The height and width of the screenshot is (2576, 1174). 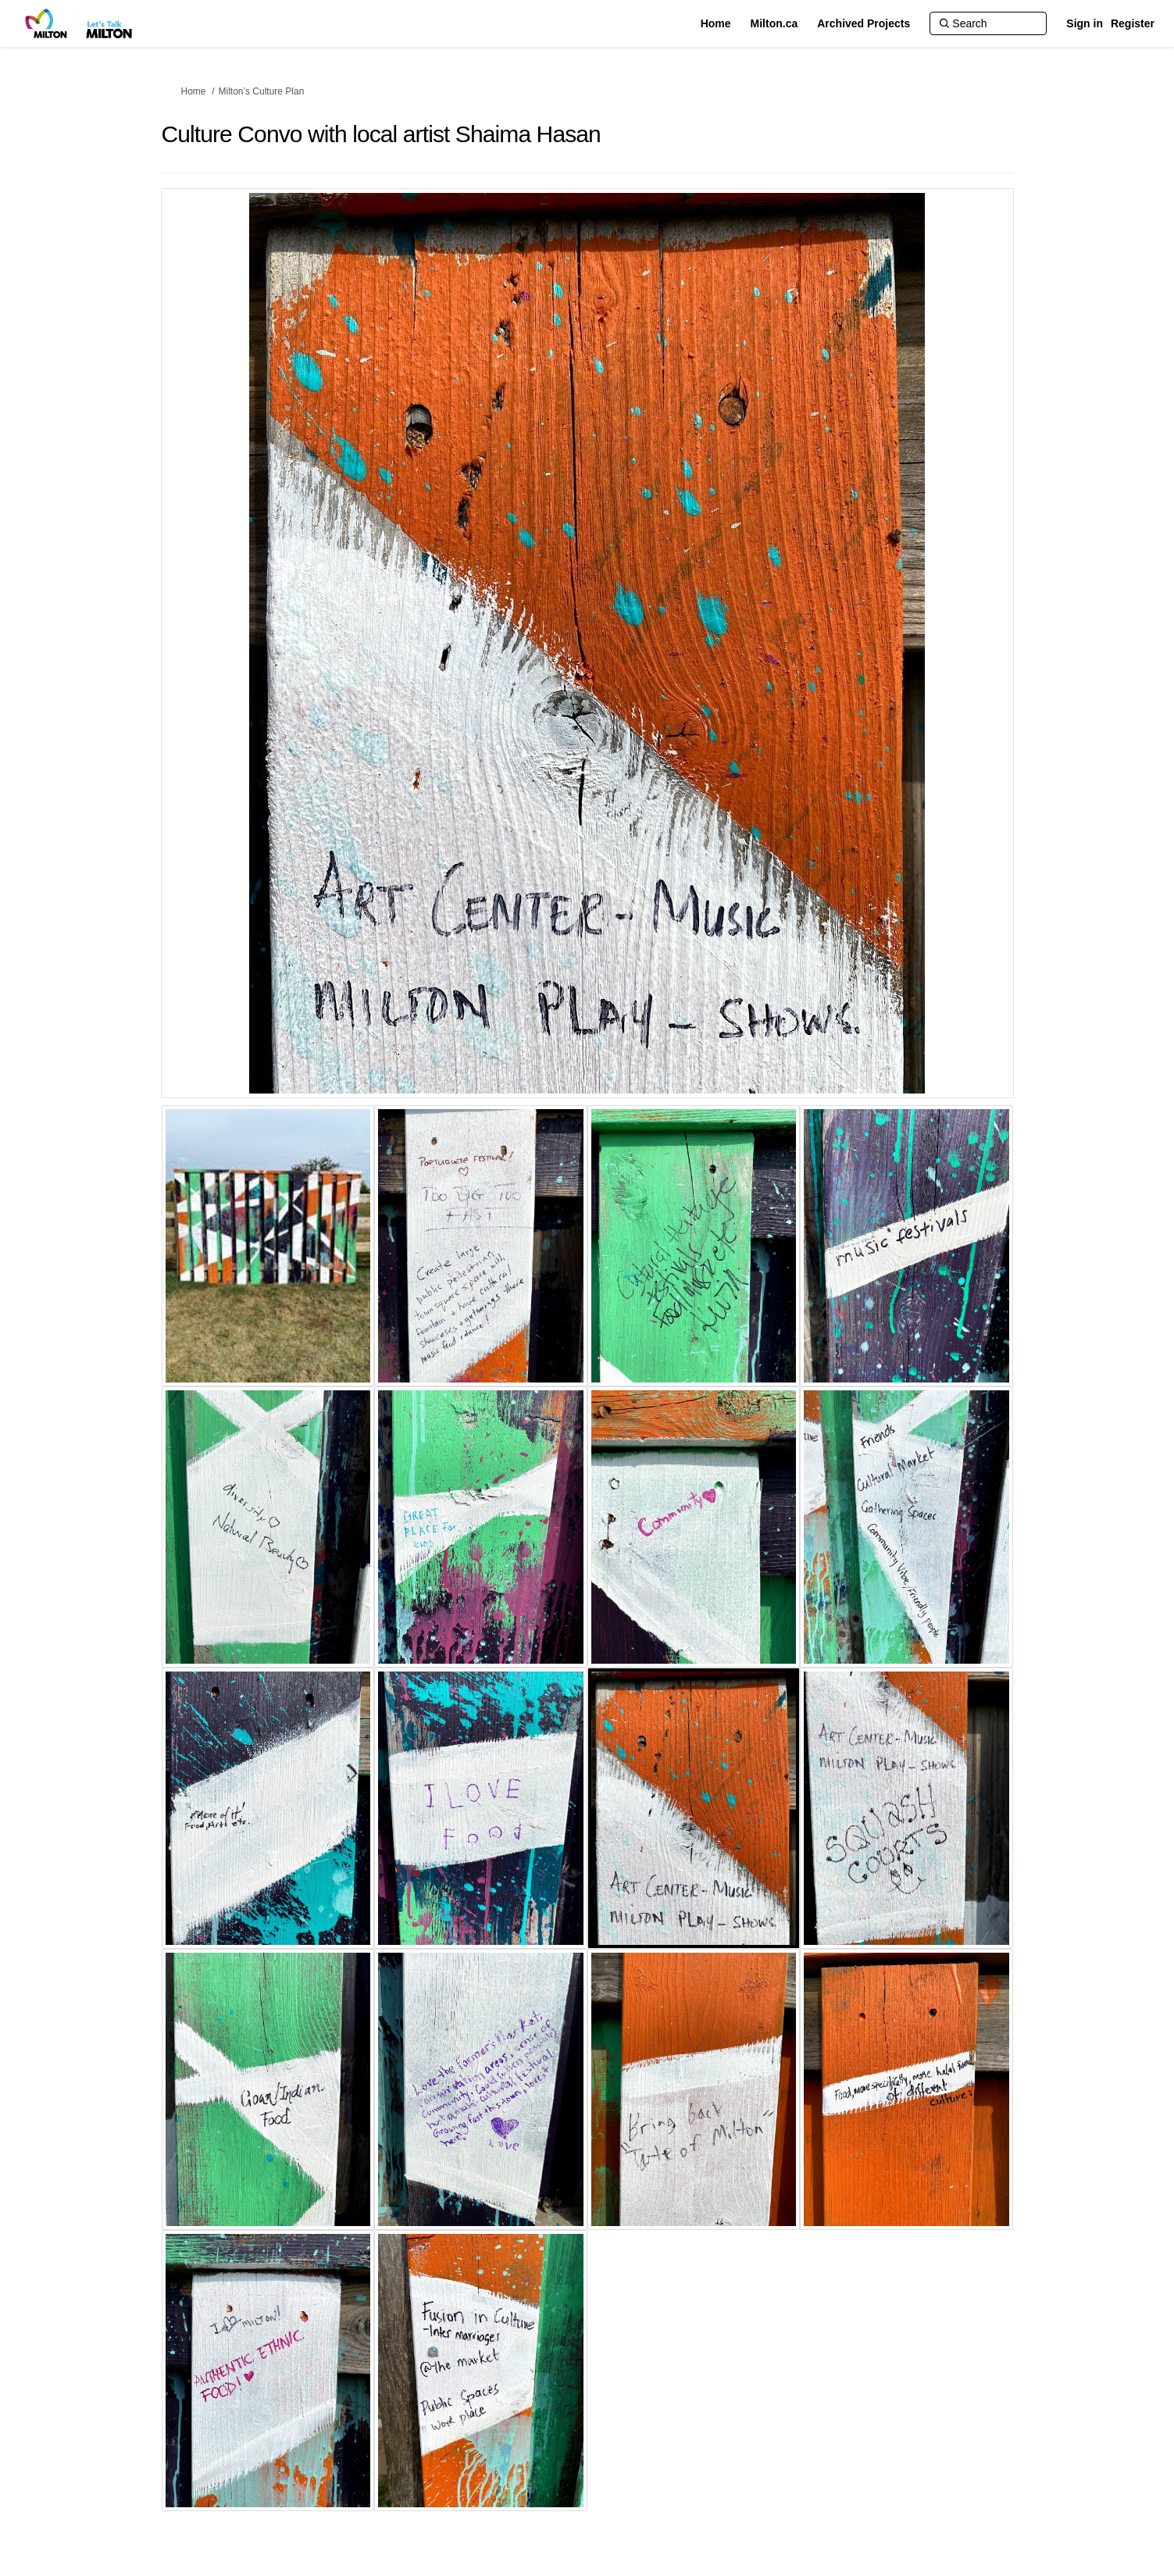 I want to click on [Milton.ca], so click(x=774, y=23).